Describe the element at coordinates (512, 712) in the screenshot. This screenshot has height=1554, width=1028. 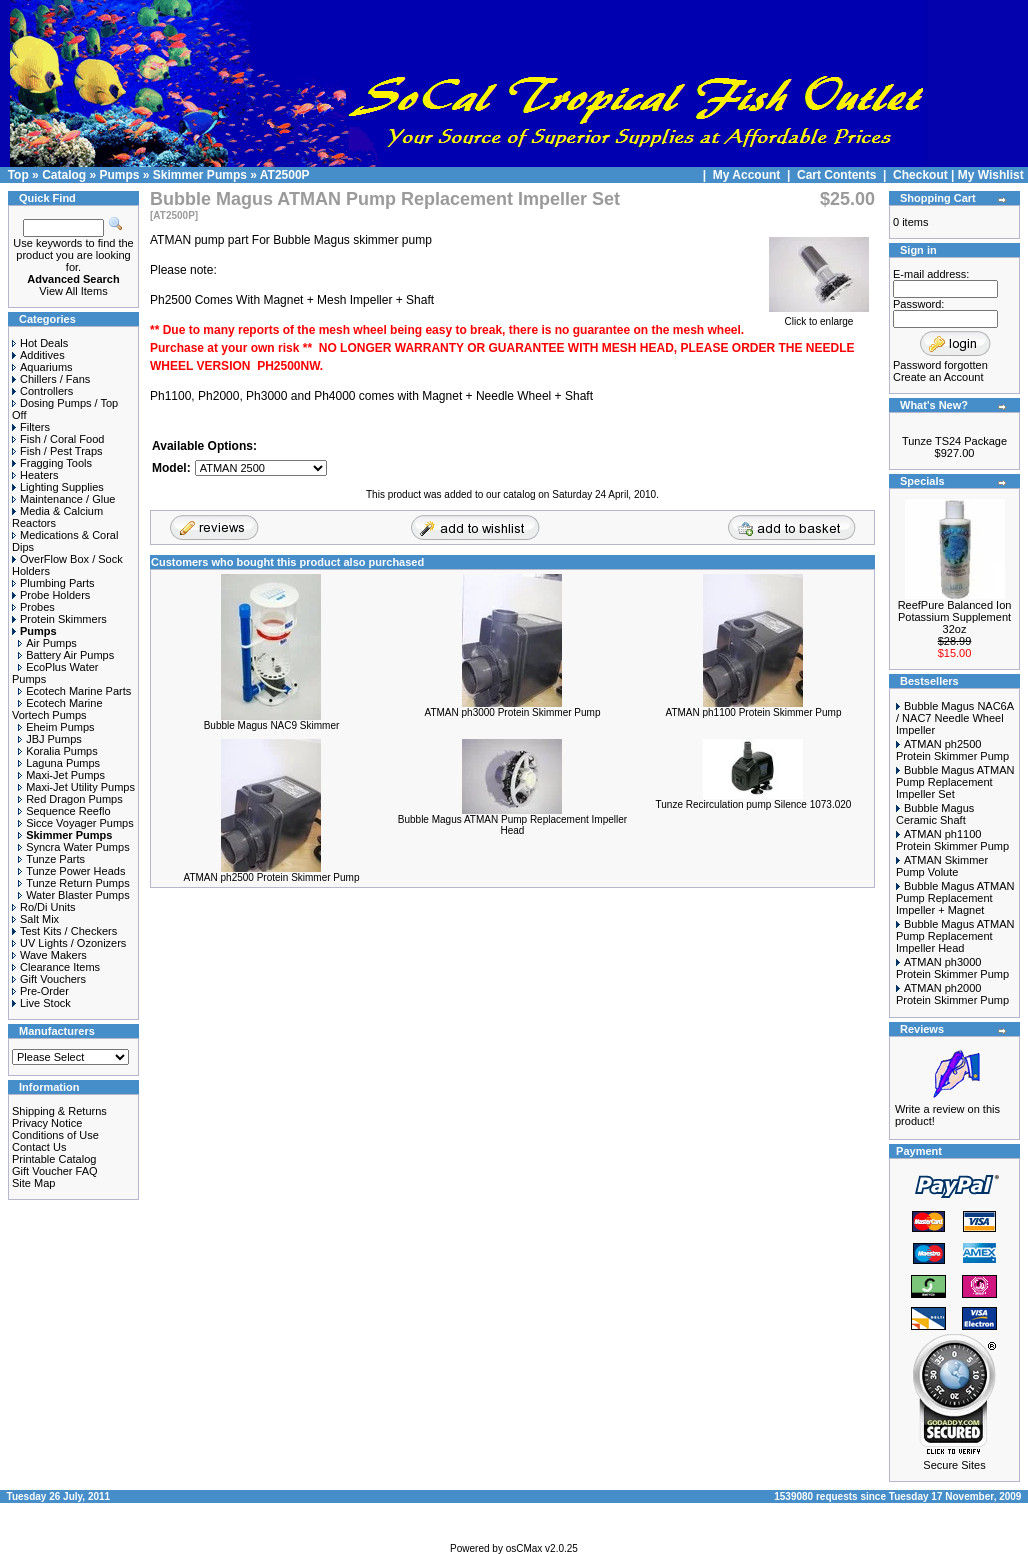
I see `ATMAN ph3000 Protein Skimmer Pump` at that location.